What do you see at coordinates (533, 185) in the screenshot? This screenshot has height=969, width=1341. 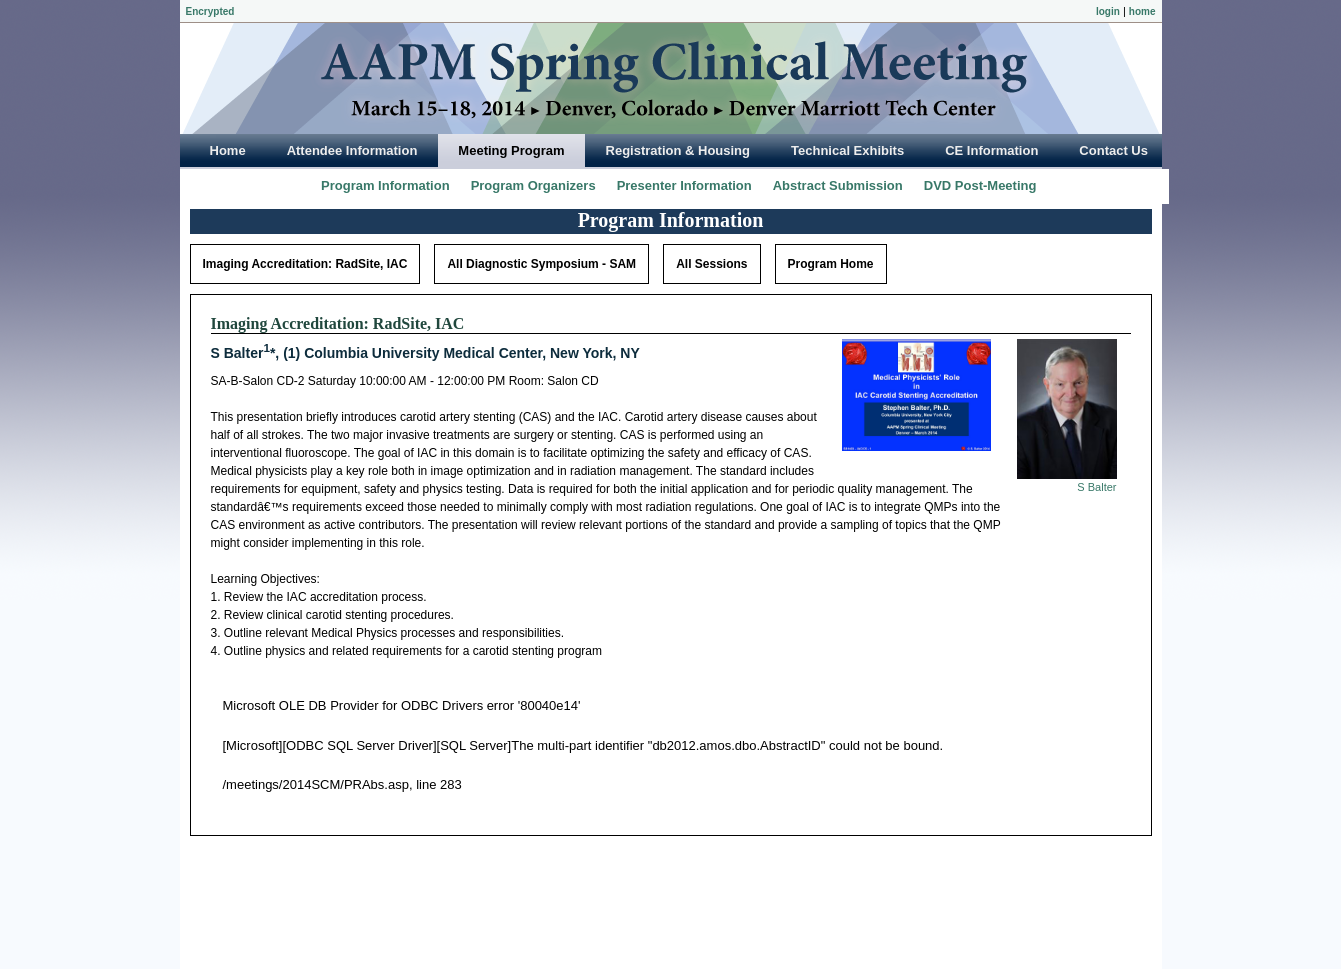 I see `Program Organizers` at bounding box center [533, 185].